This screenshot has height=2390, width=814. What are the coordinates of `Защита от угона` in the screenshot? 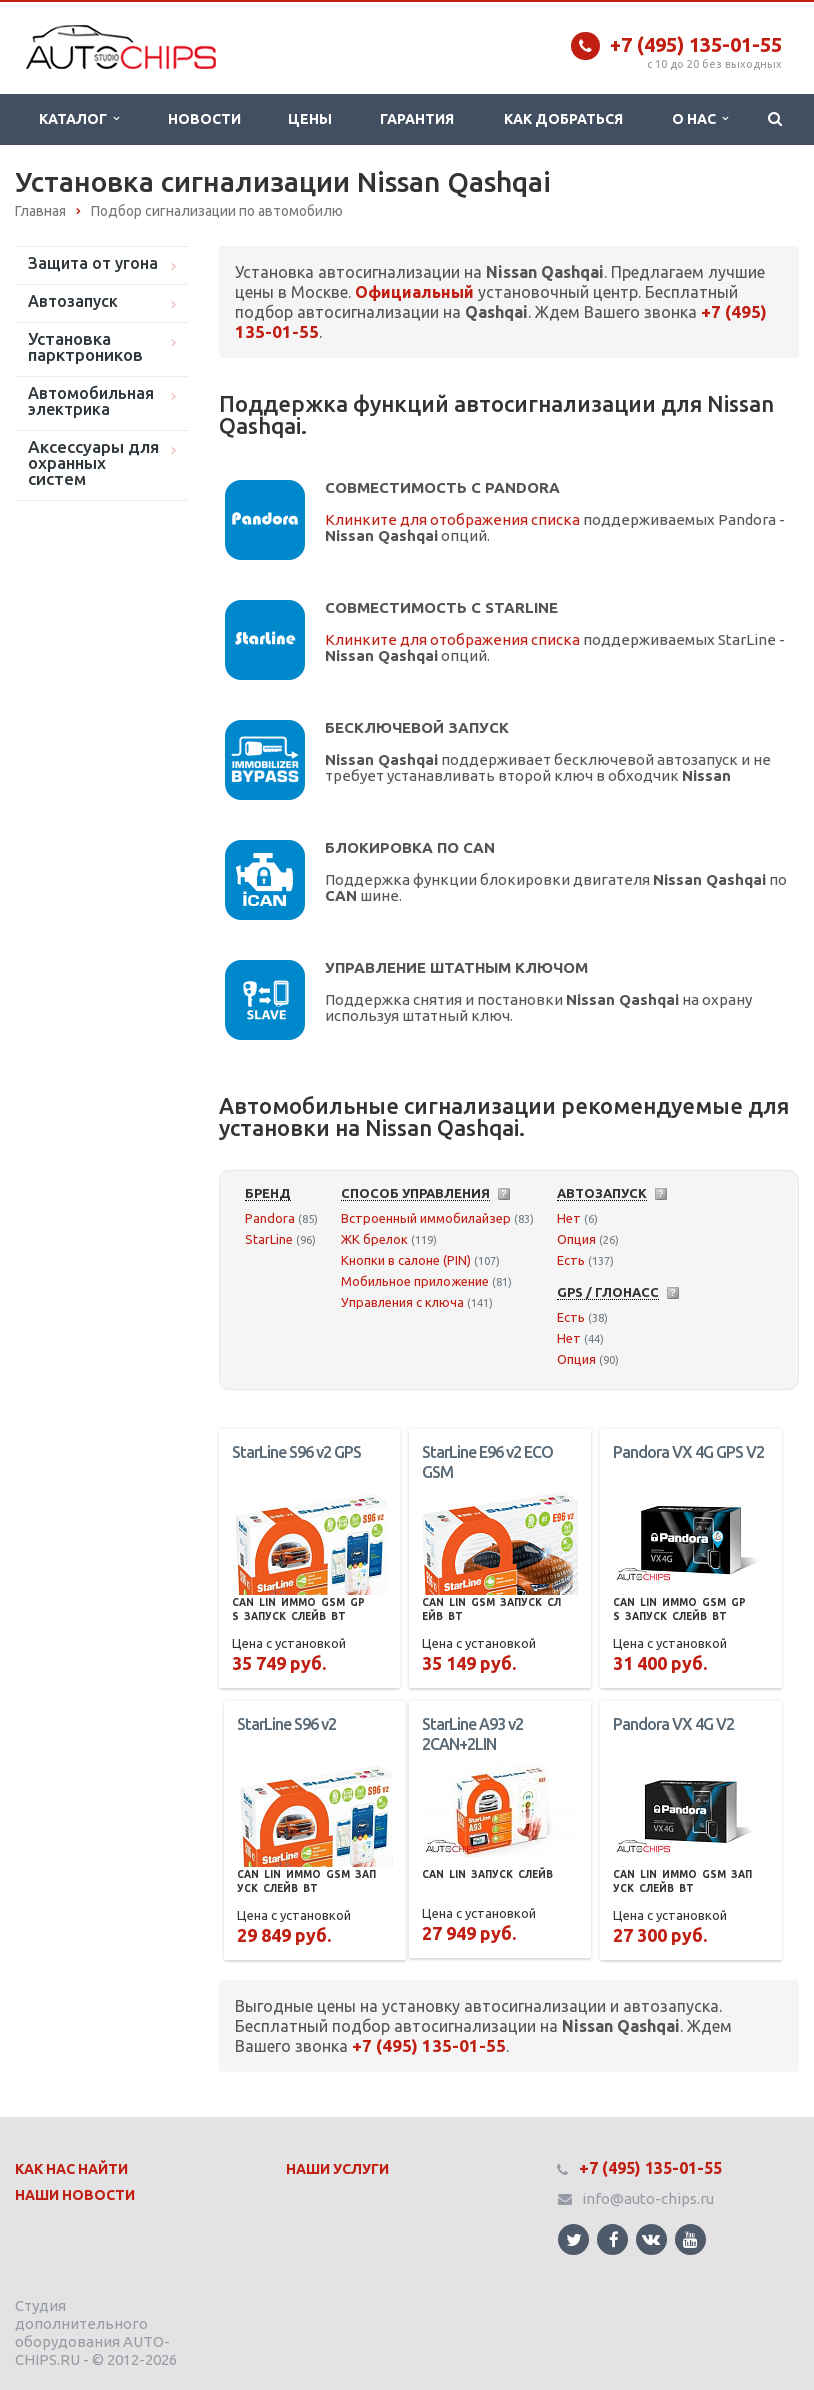 It's located at (93, 263).